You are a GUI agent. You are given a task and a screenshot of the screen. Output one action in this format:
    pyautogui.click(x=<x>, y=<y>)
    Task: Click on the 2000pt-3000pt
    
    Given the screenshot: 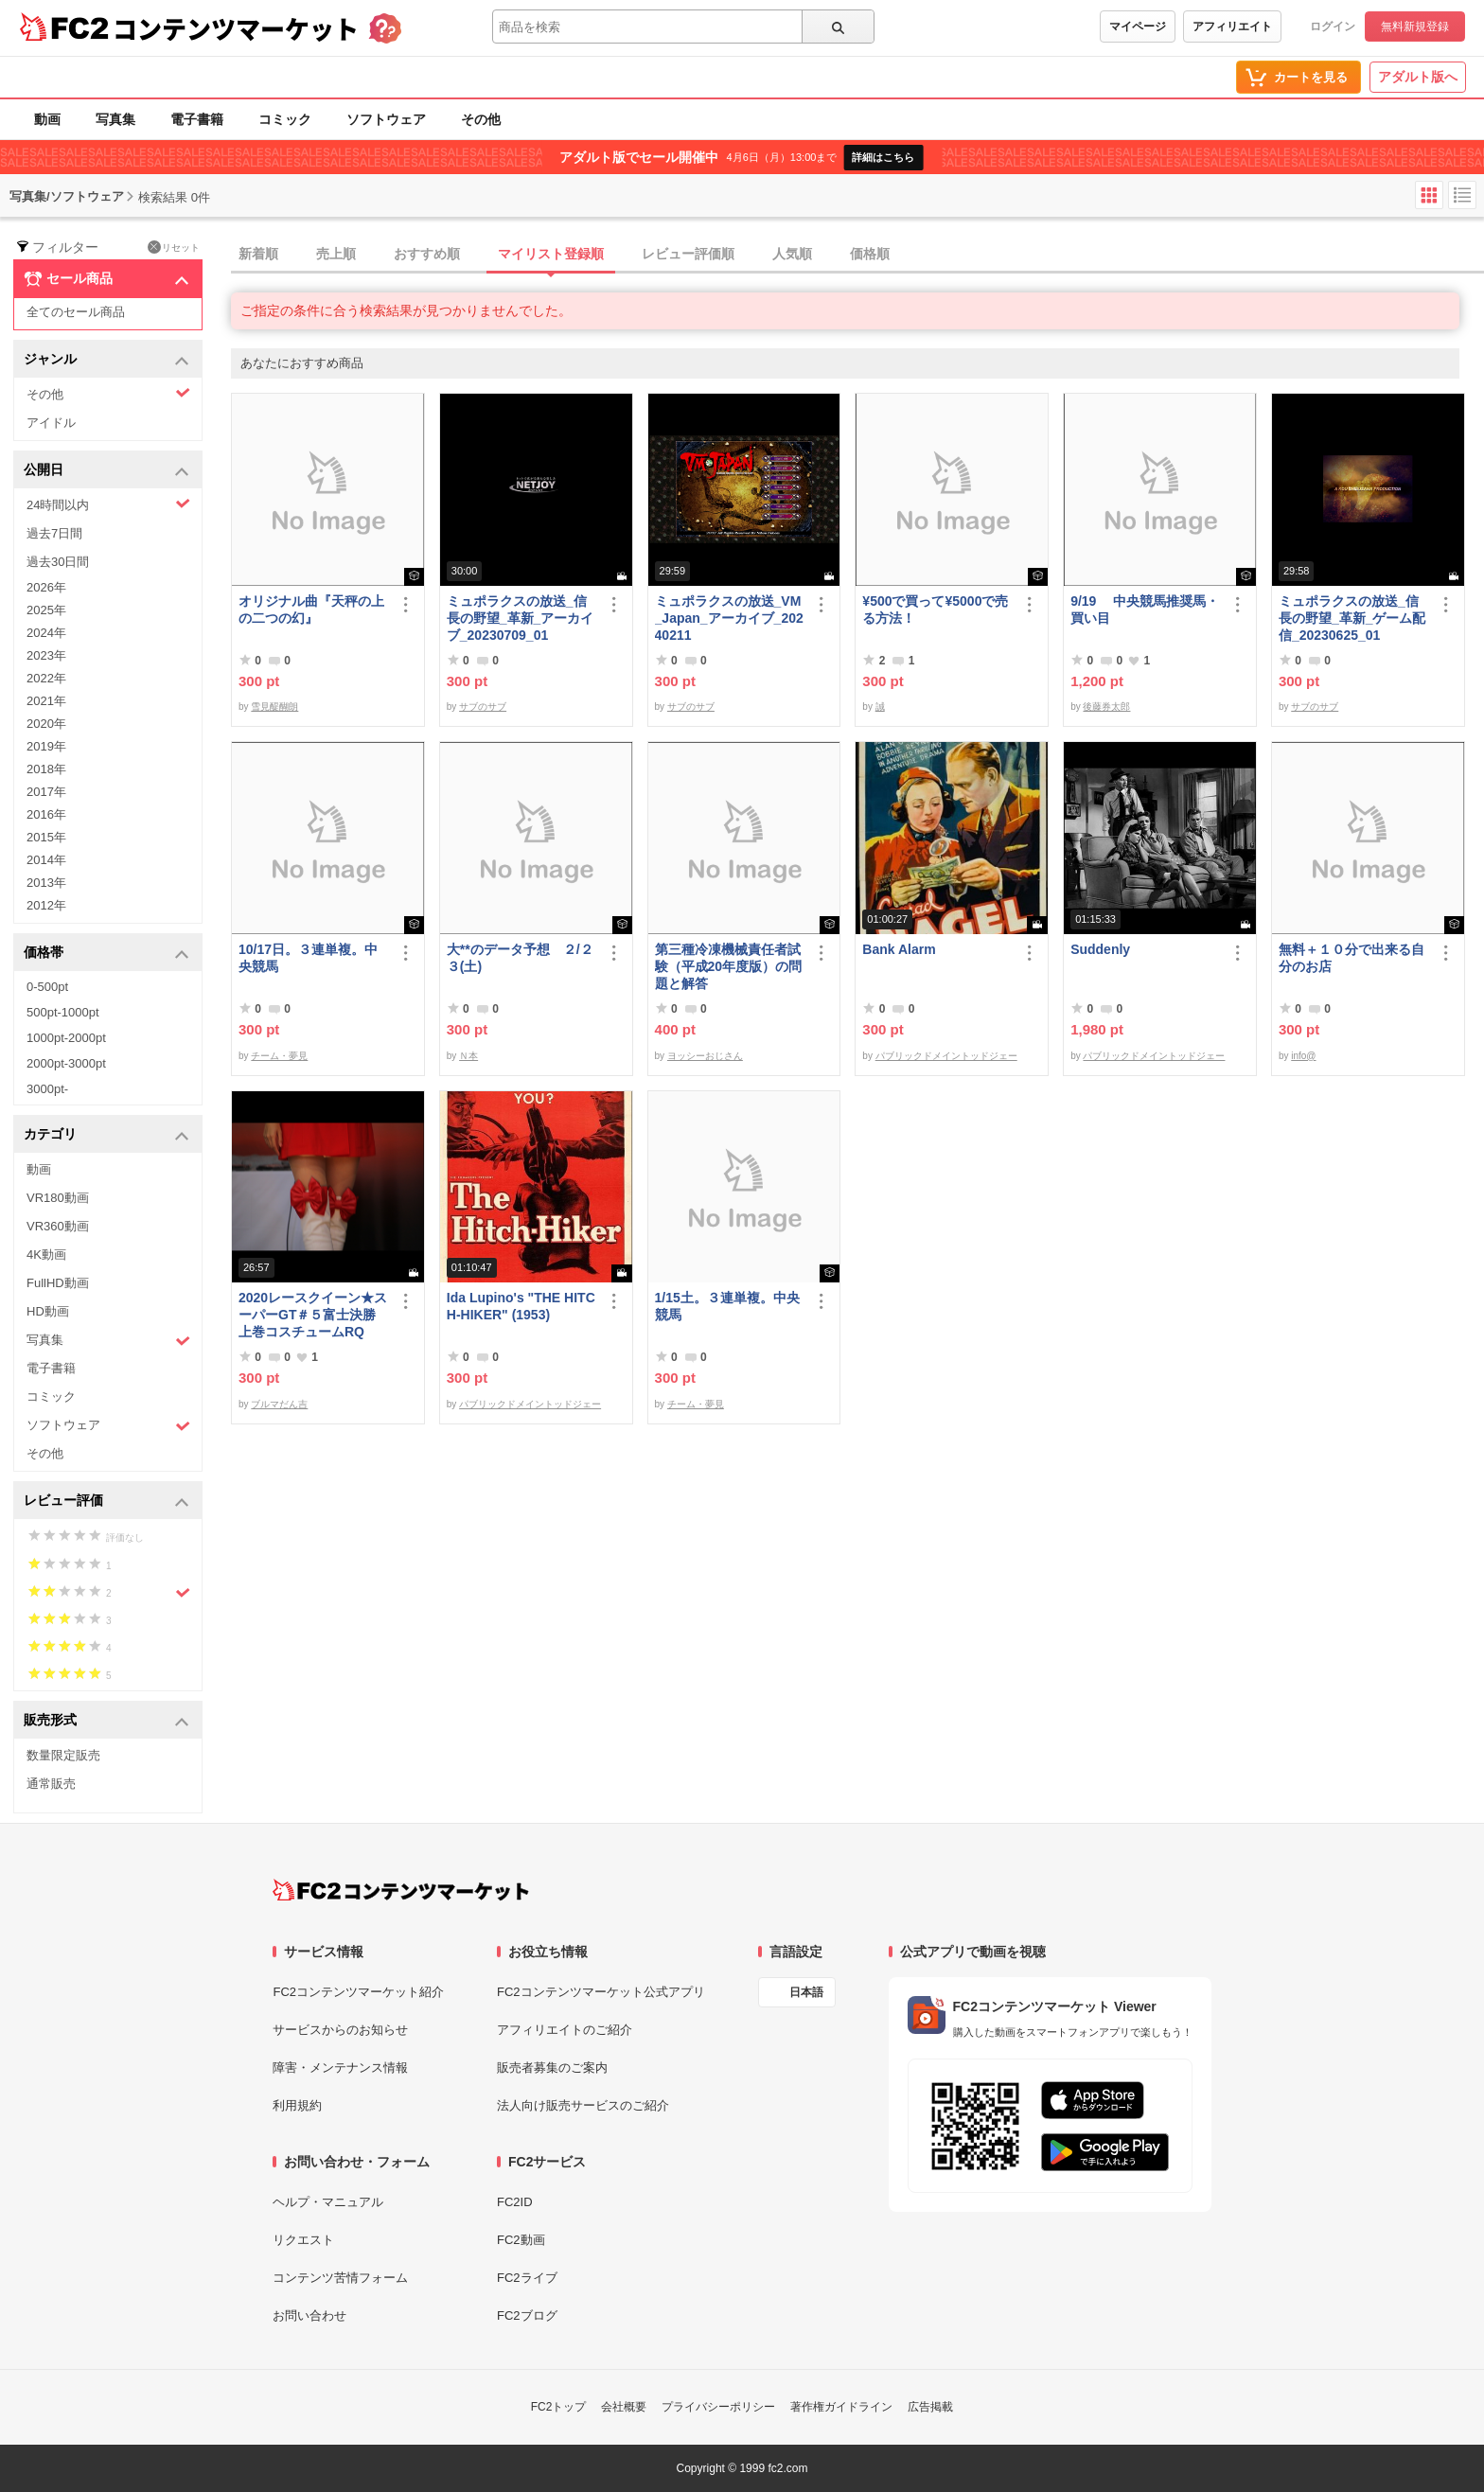 What is the action you would take?
    pyautogui.click(x=66, y=1063)
    